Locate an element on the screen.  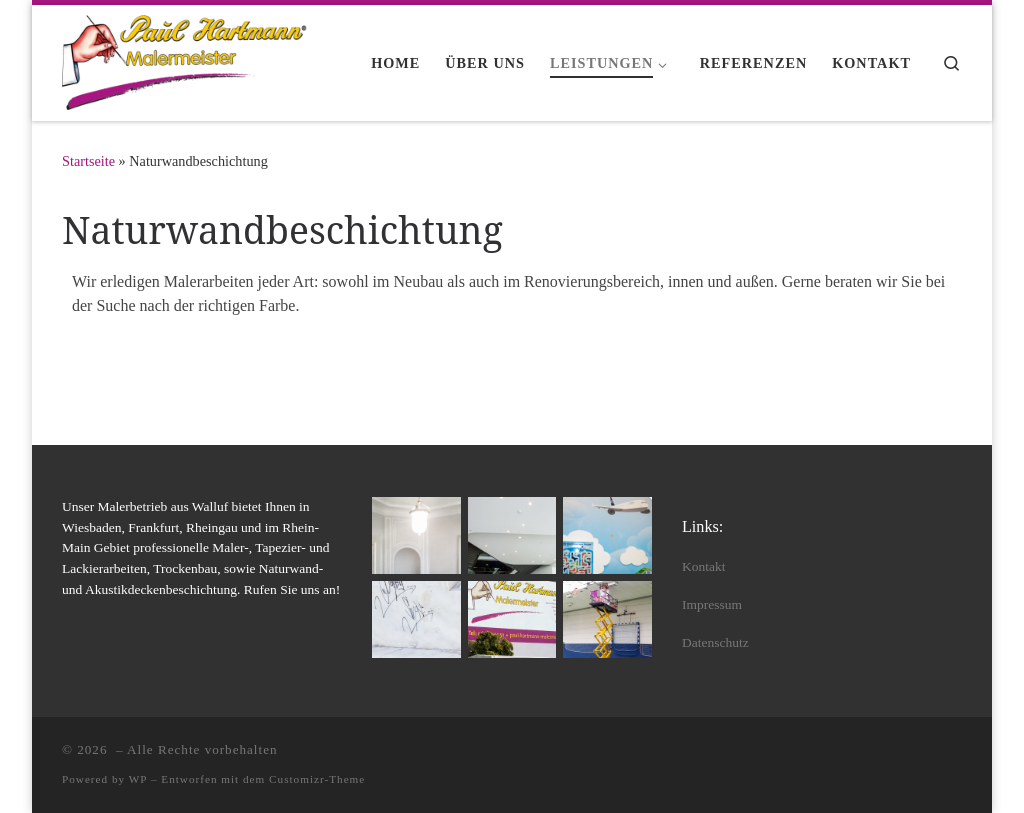
WP is located at coordinates (138, 779).